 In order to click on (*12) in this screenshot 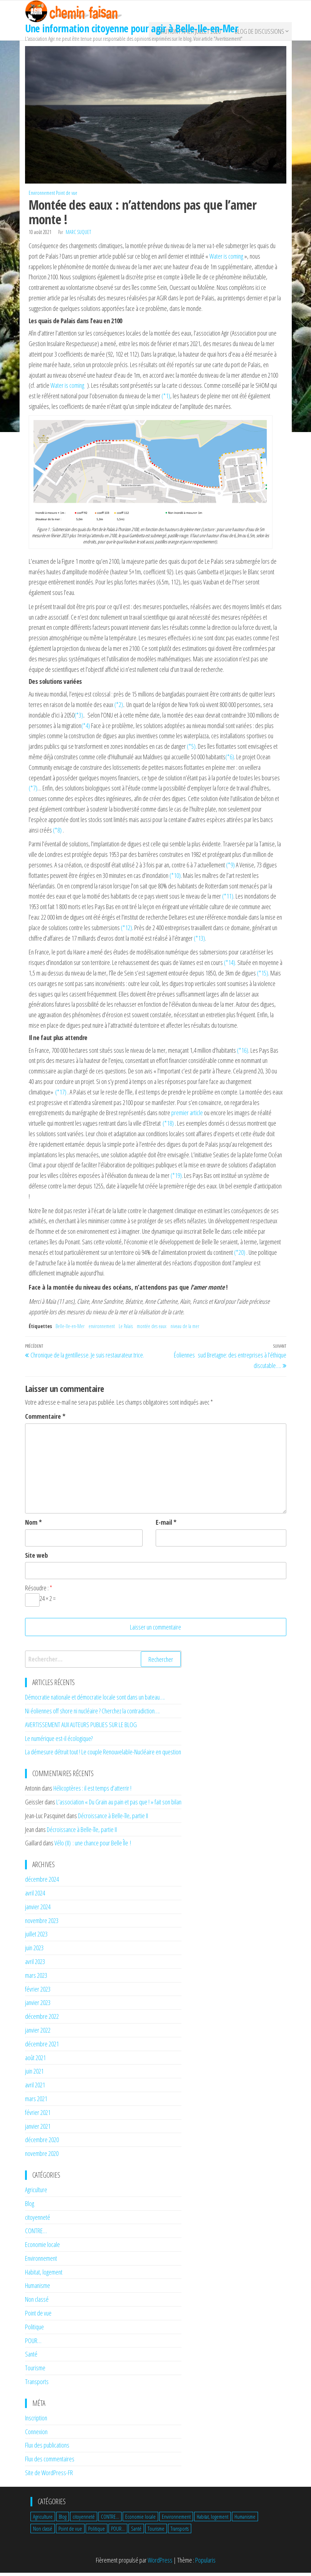, I will do `click(126, 931)`.